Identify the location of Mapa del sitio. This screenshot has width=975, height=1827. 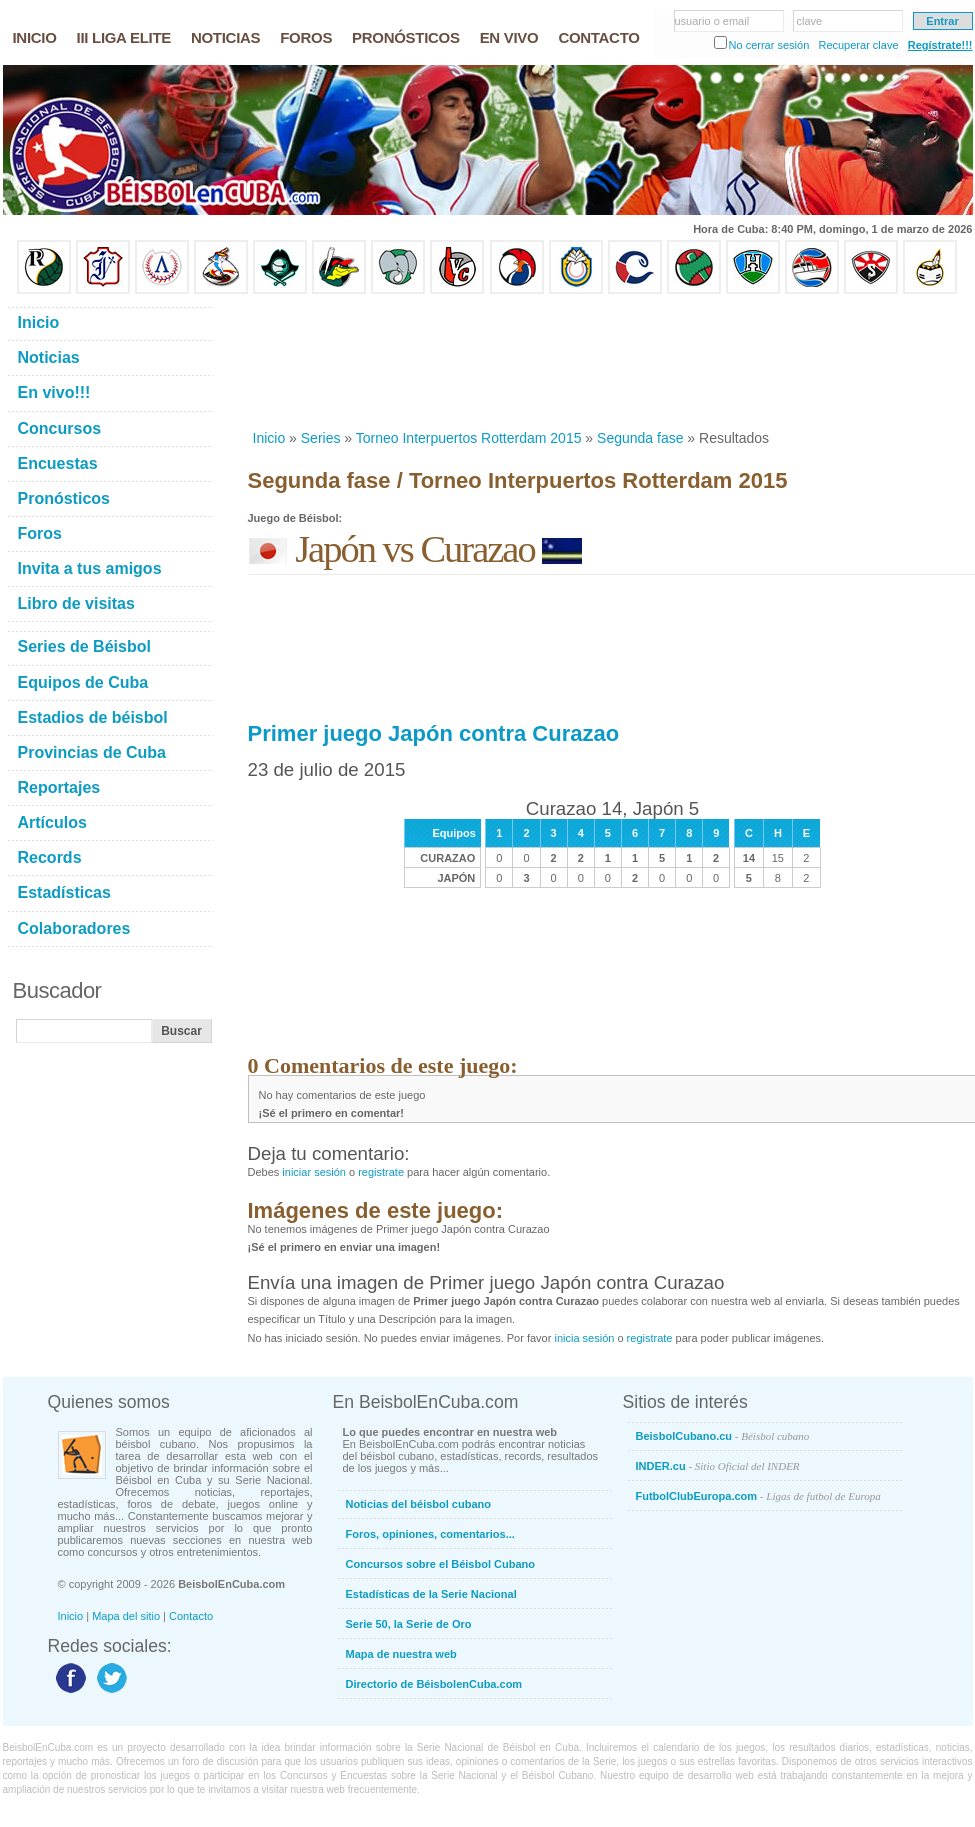
(126, 1616).